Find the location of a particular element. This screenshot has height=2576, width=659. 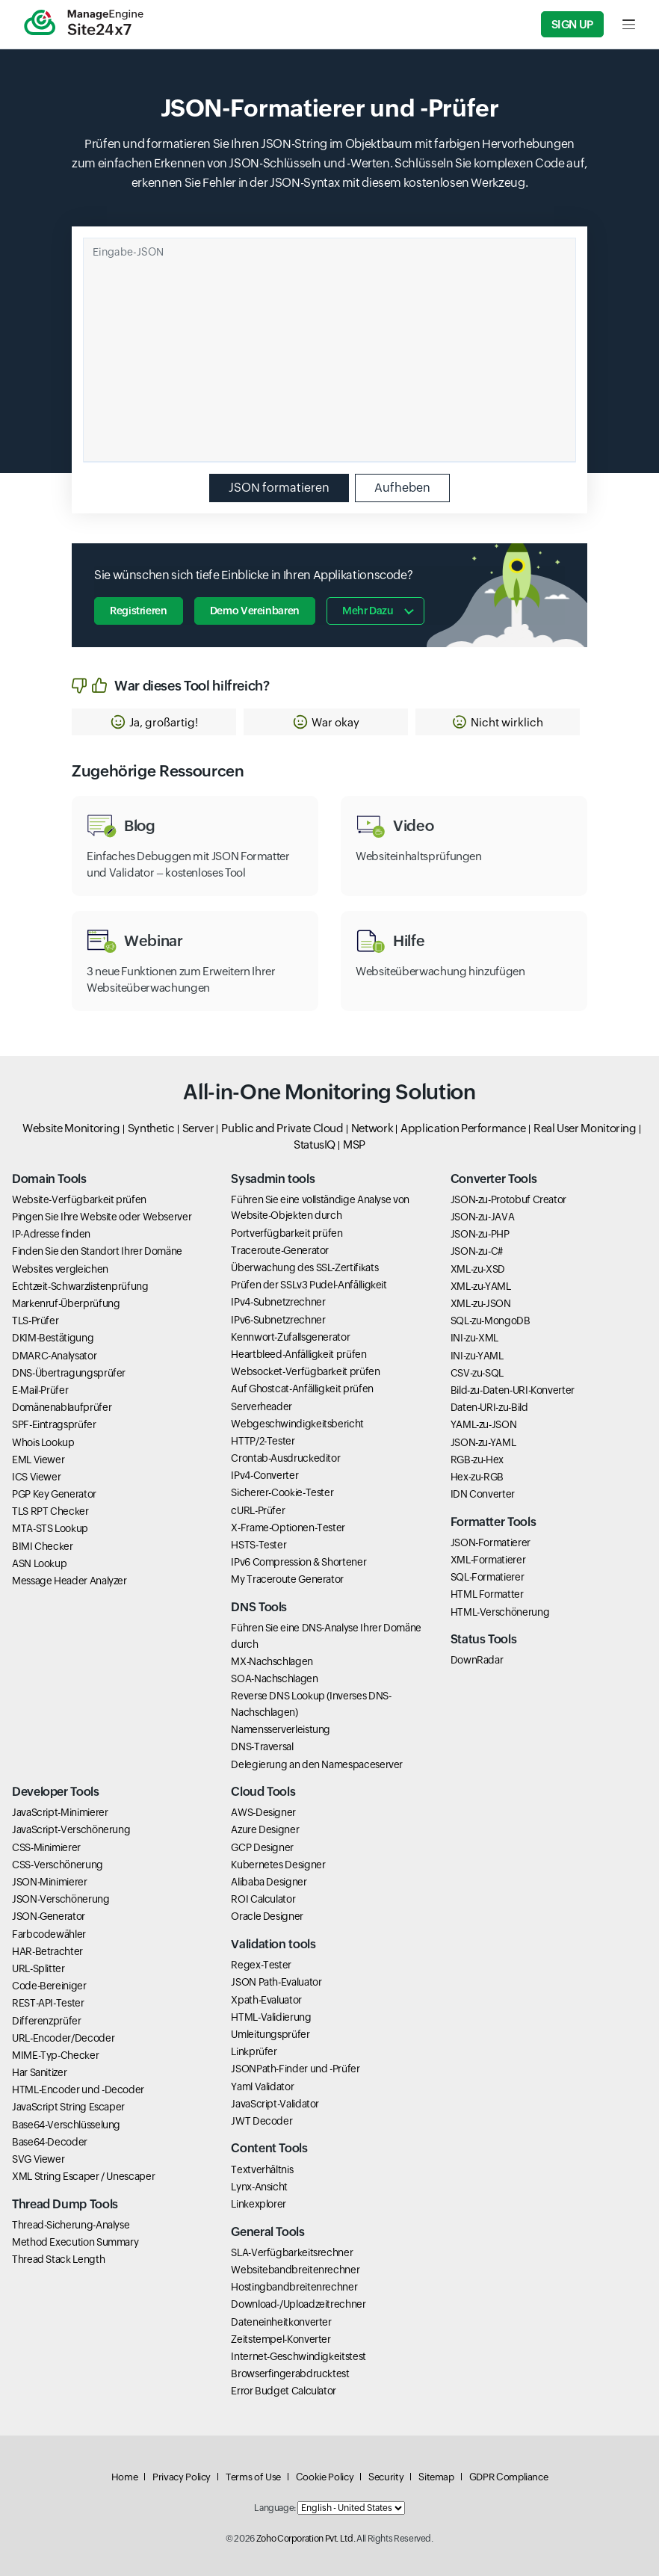

Method Execution Summary is located at coordinates (75, 2242).